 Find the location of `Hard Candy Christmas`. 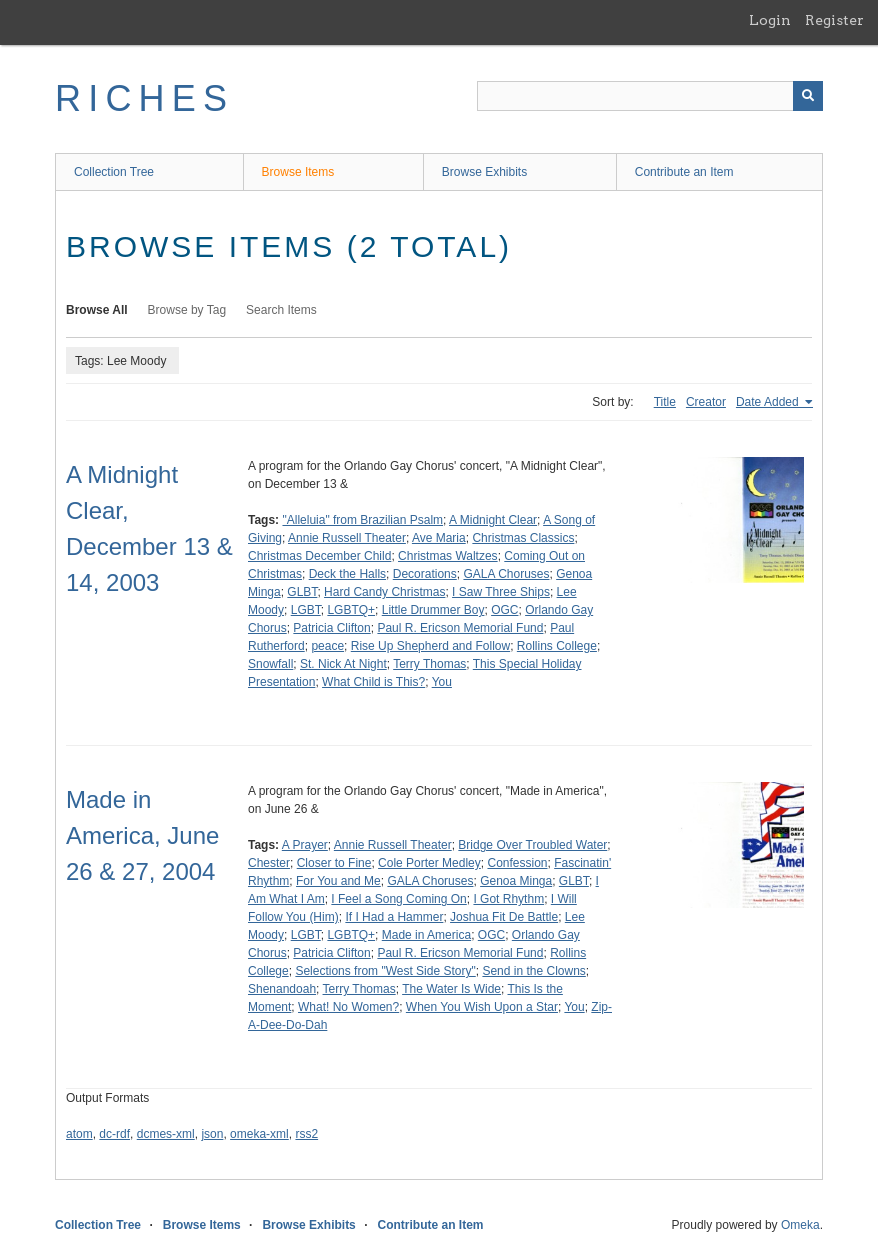

Hard Candy Christmas is located at coordinates (384, 592).